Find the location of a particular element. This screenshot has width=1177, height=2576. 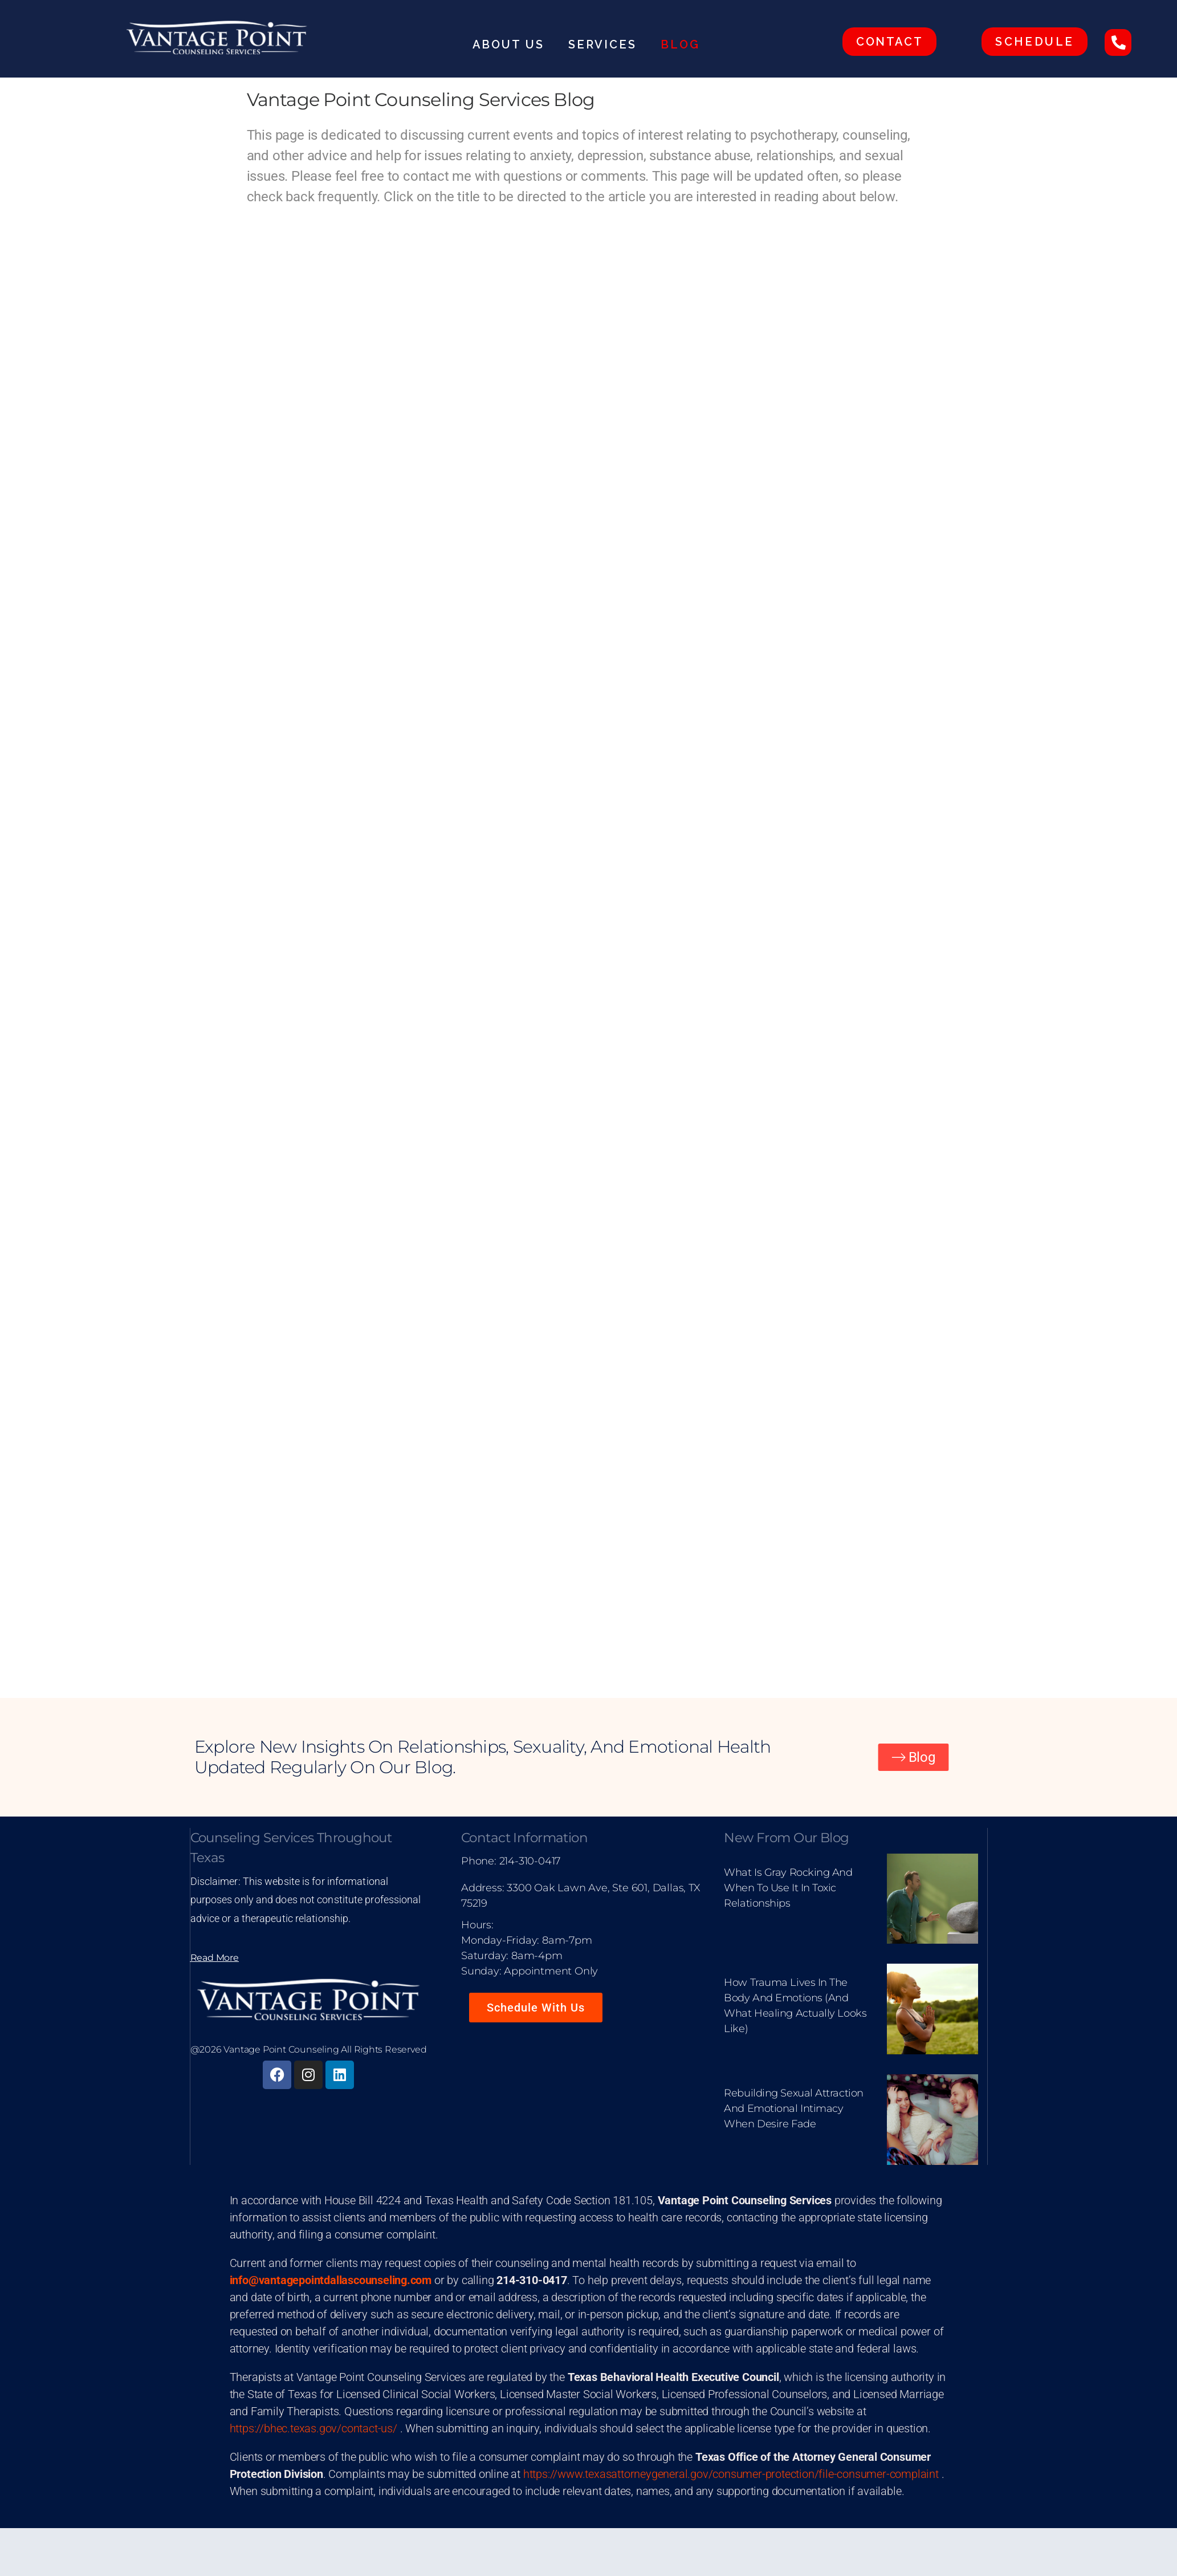

info@vantagepointdallascounseling.com is located at coordinates (331, 2280).